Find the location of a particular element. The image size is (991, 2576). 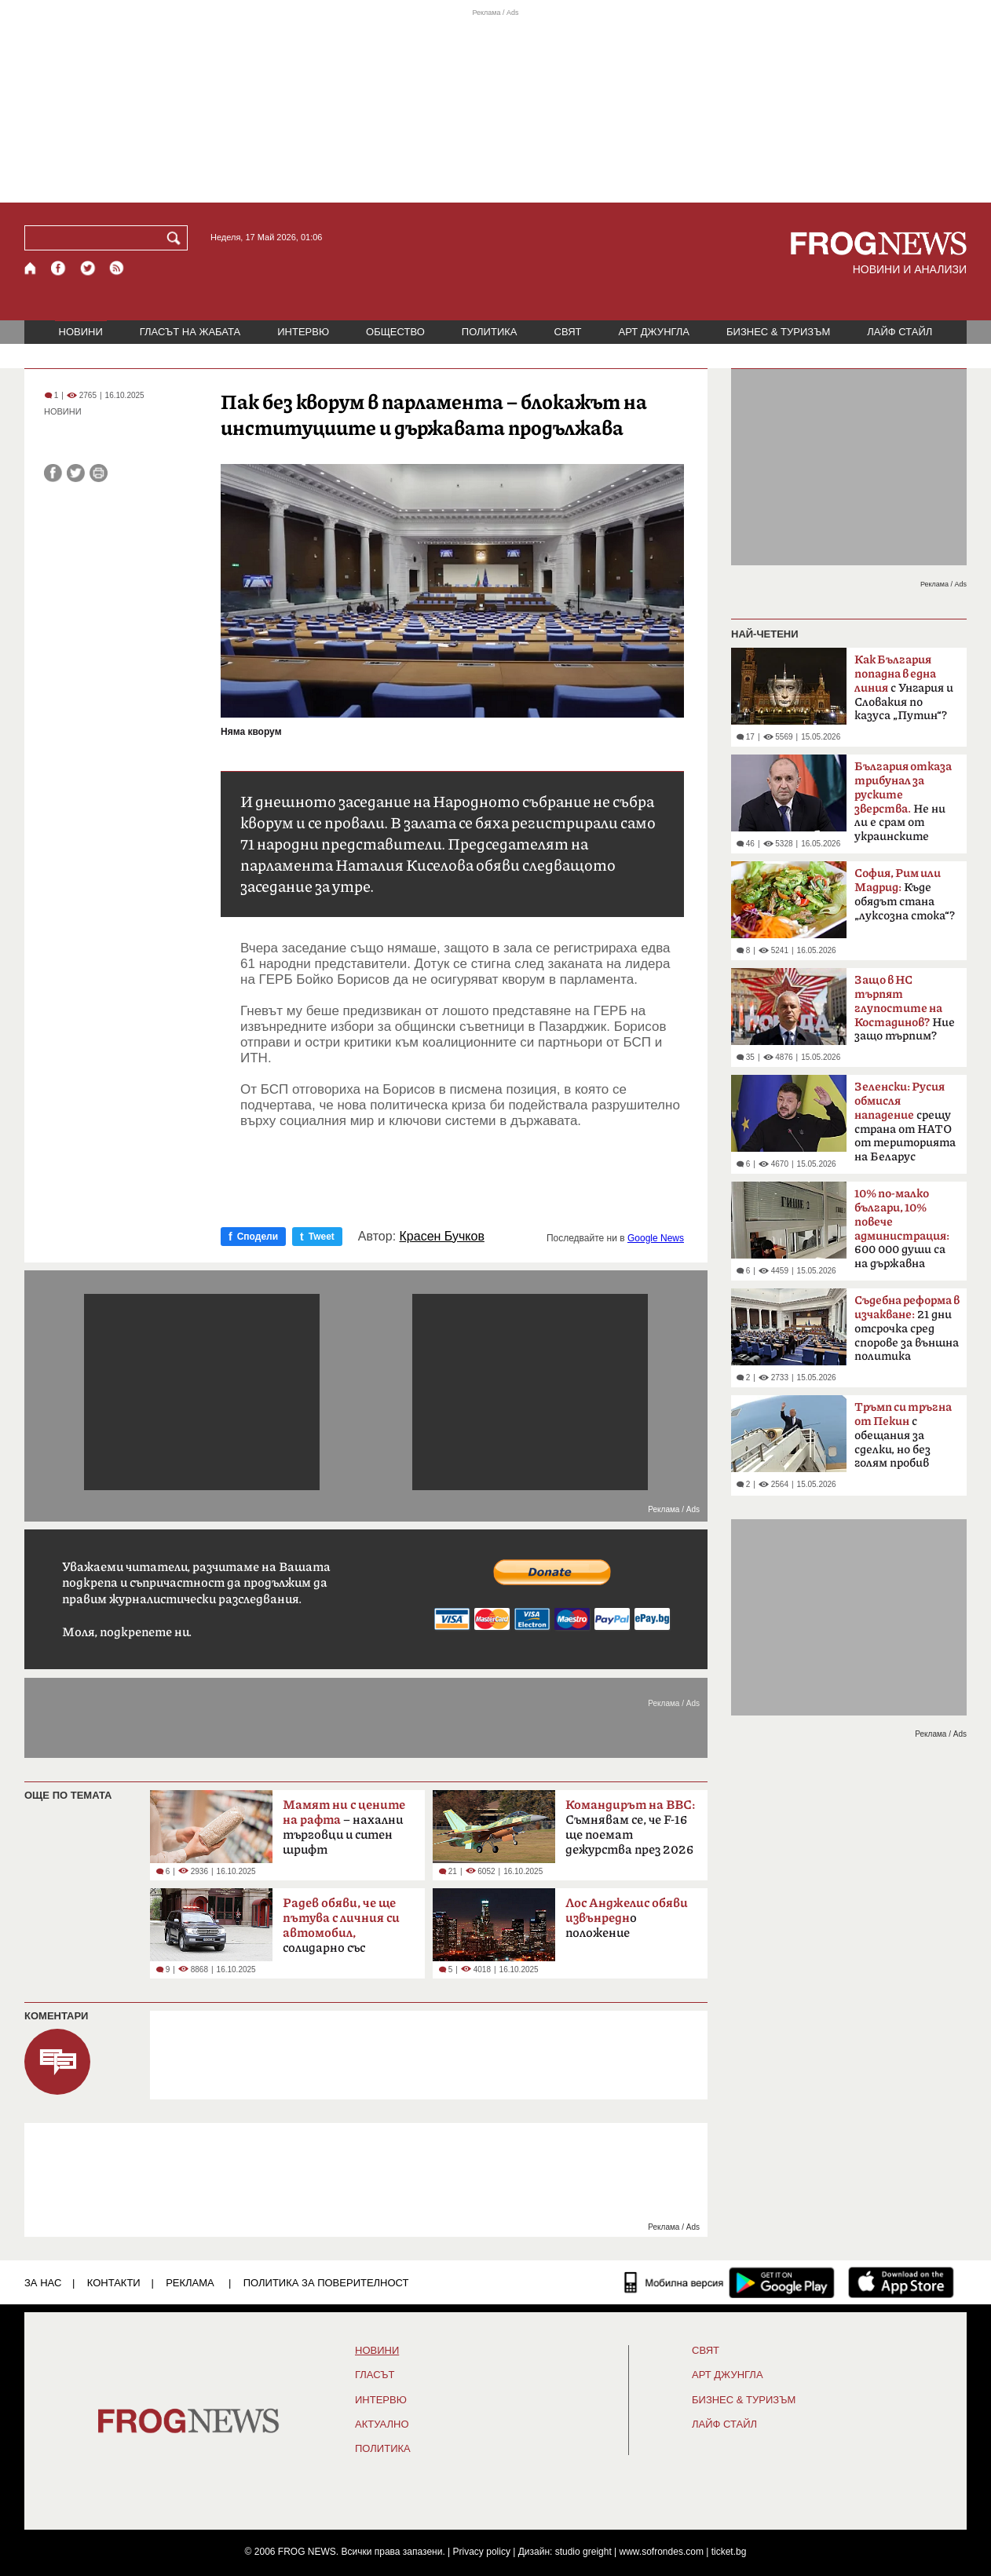

НОВИНИ is located at coordinates (81, 332).